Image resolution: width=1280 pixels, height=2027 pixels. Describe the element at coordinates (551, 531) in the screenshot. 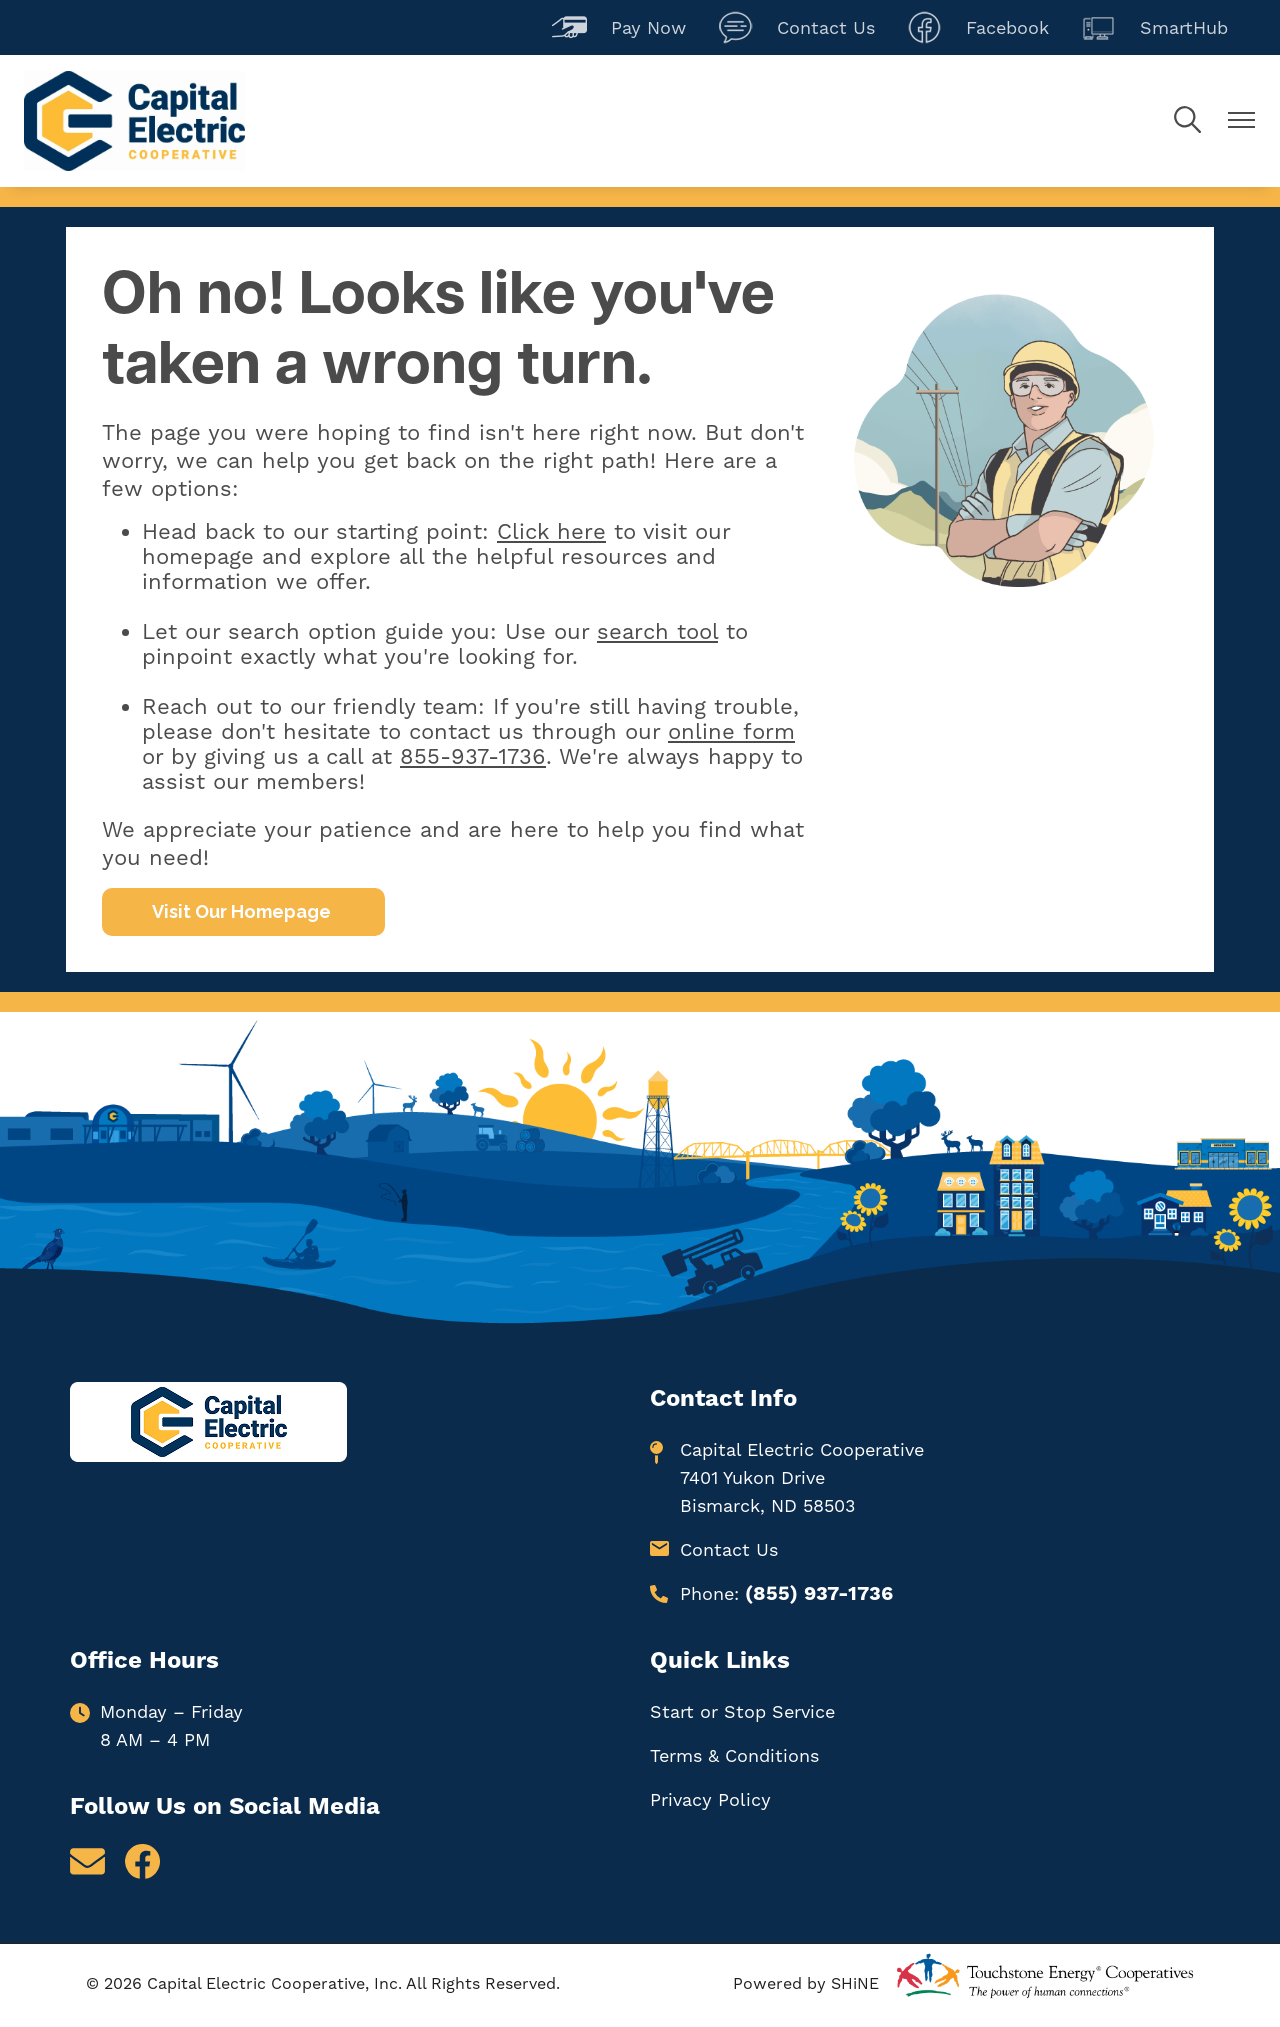

I see `Click here` at that location.